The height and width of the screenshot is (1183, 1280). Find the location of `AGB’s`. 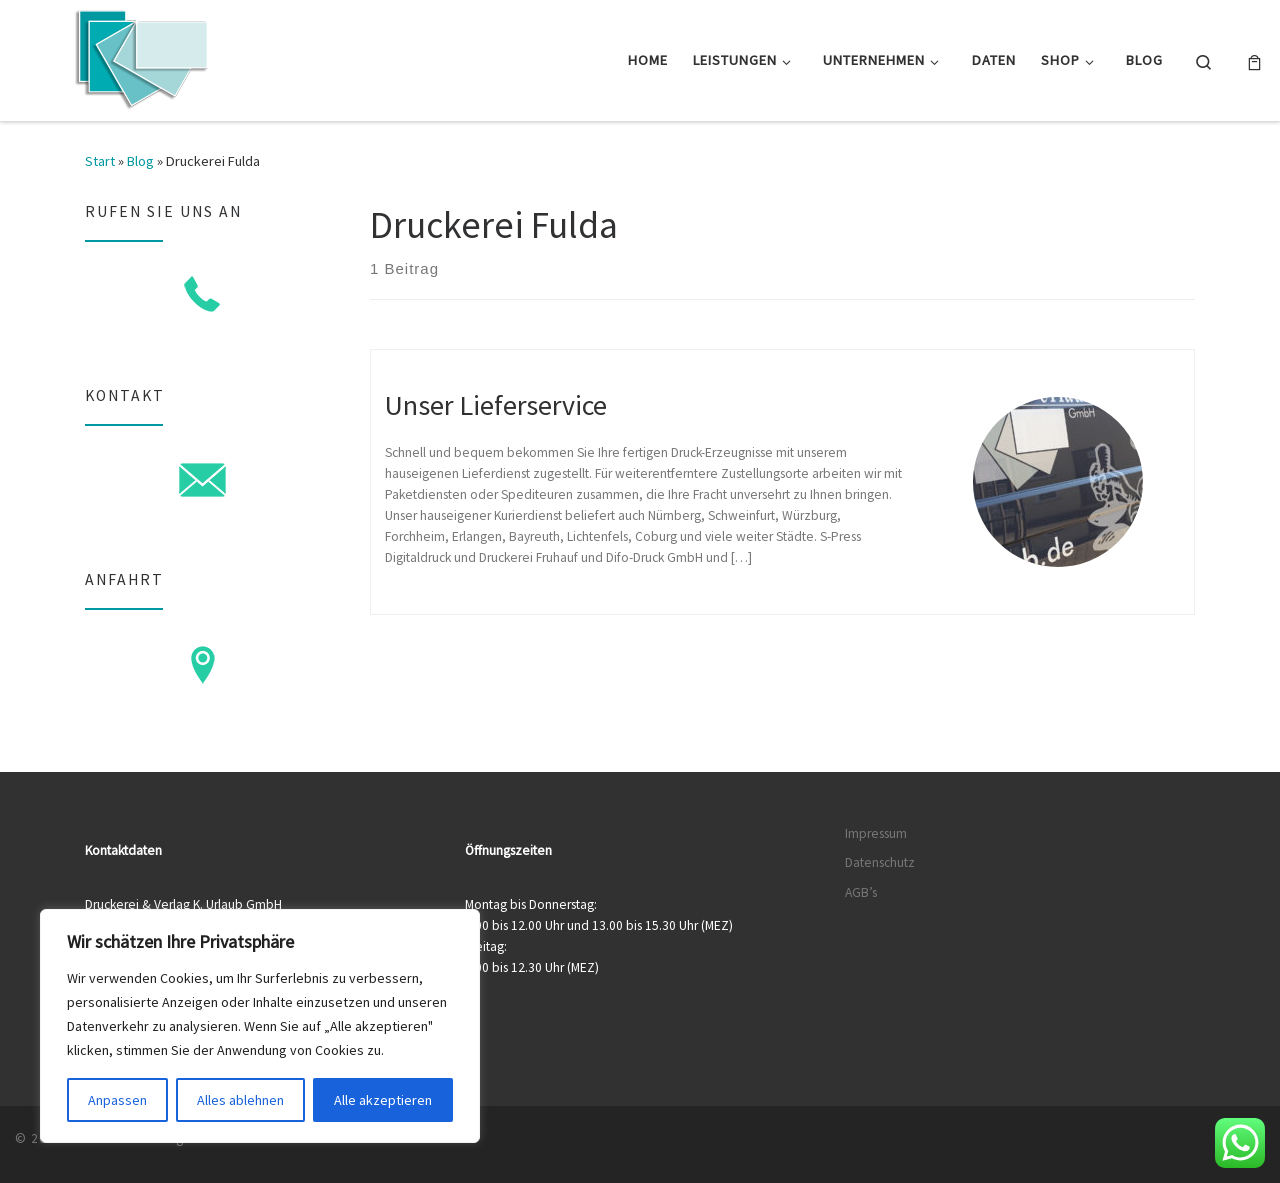

AGB’s is located at coordinates (861, 892).